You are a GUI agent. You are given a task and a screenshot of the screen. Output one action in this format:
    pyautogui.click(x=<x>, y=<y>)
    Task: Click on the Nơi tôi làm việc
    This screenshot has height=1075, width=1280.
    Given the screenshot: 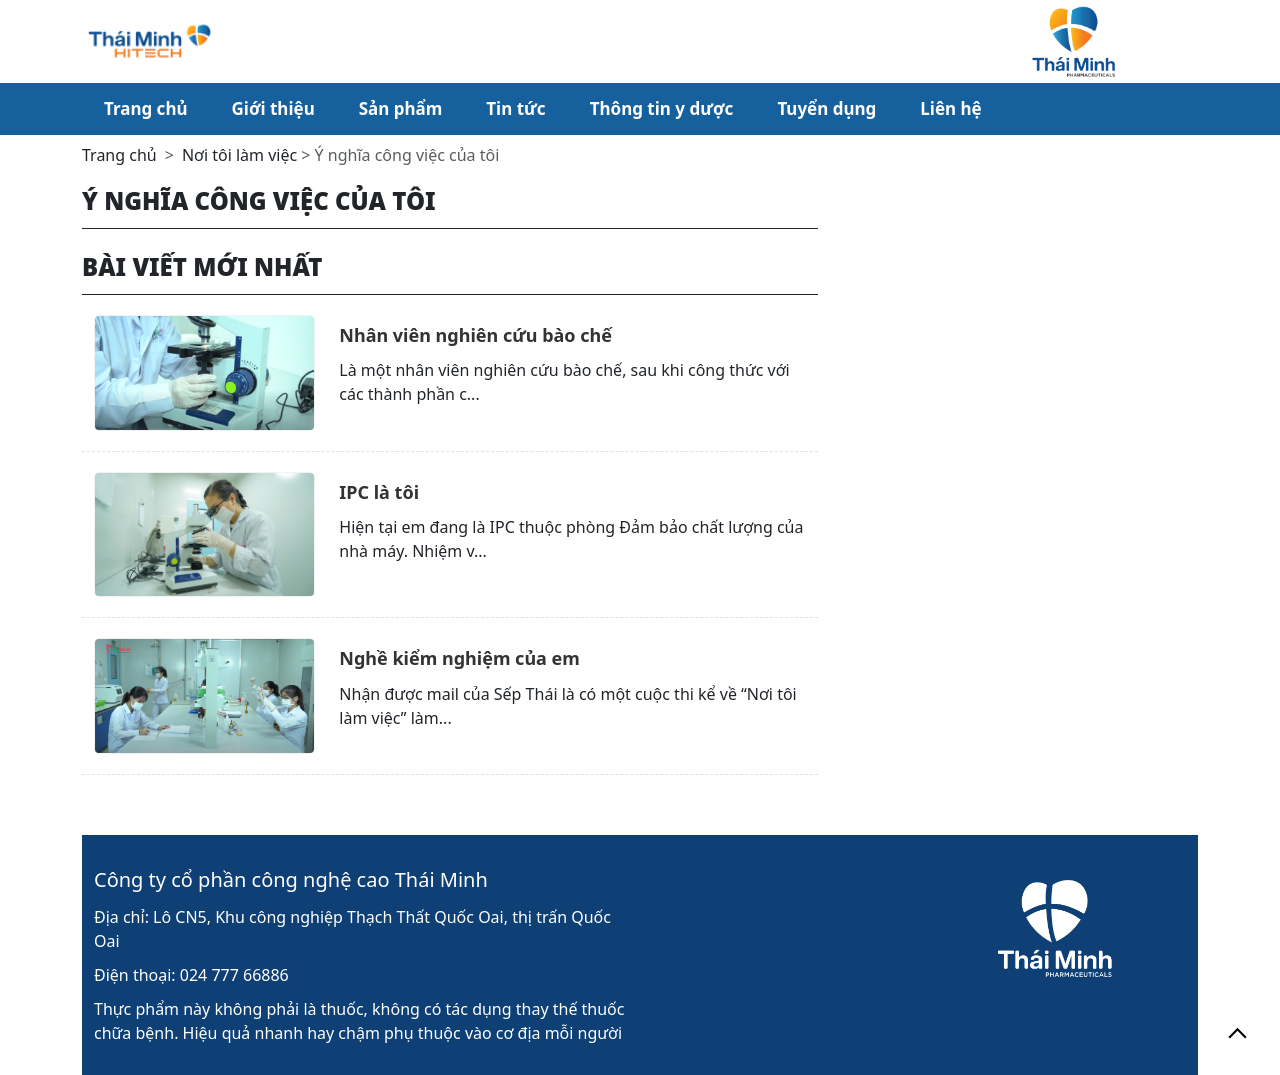 What is the action you would take?
    pyautogui.click(x=239, y=155)
    